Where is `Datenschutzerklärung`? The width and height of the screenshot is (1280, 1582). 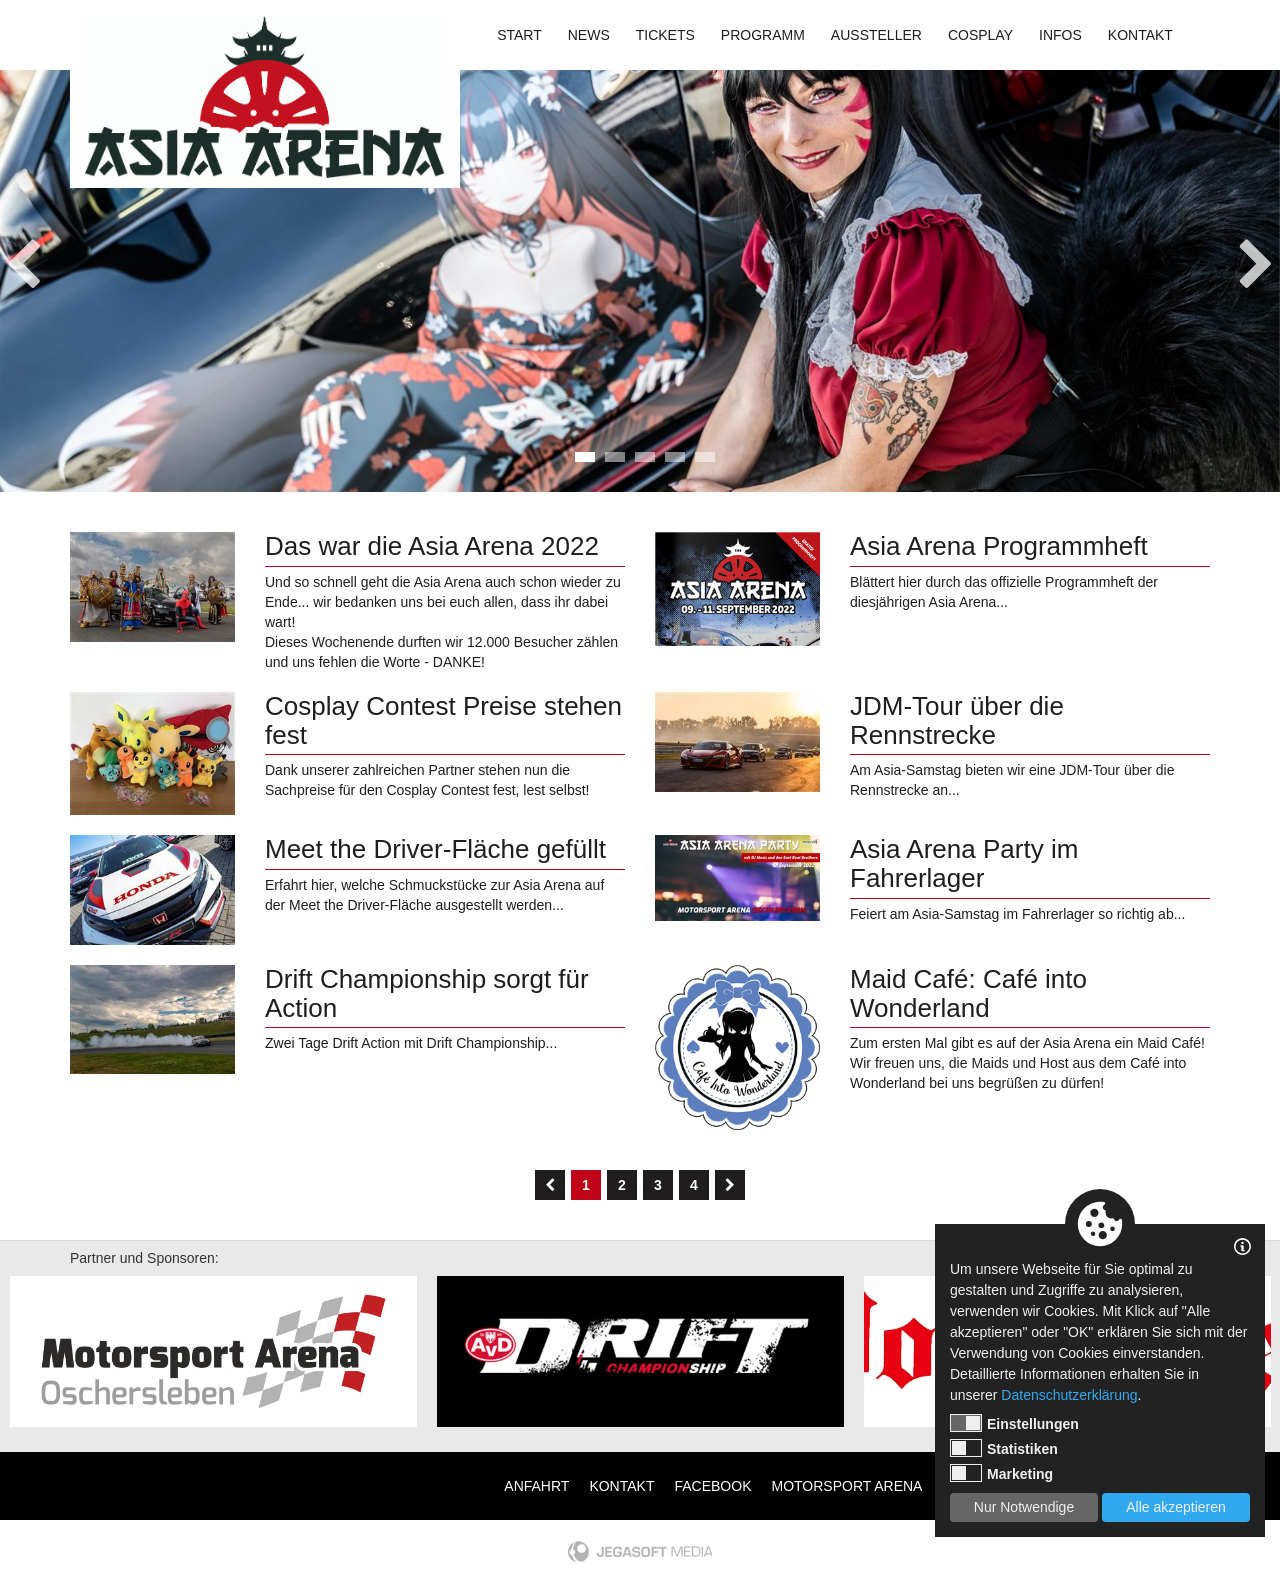
Datenschutzerklärung is located at coordinates (1069, 1395).